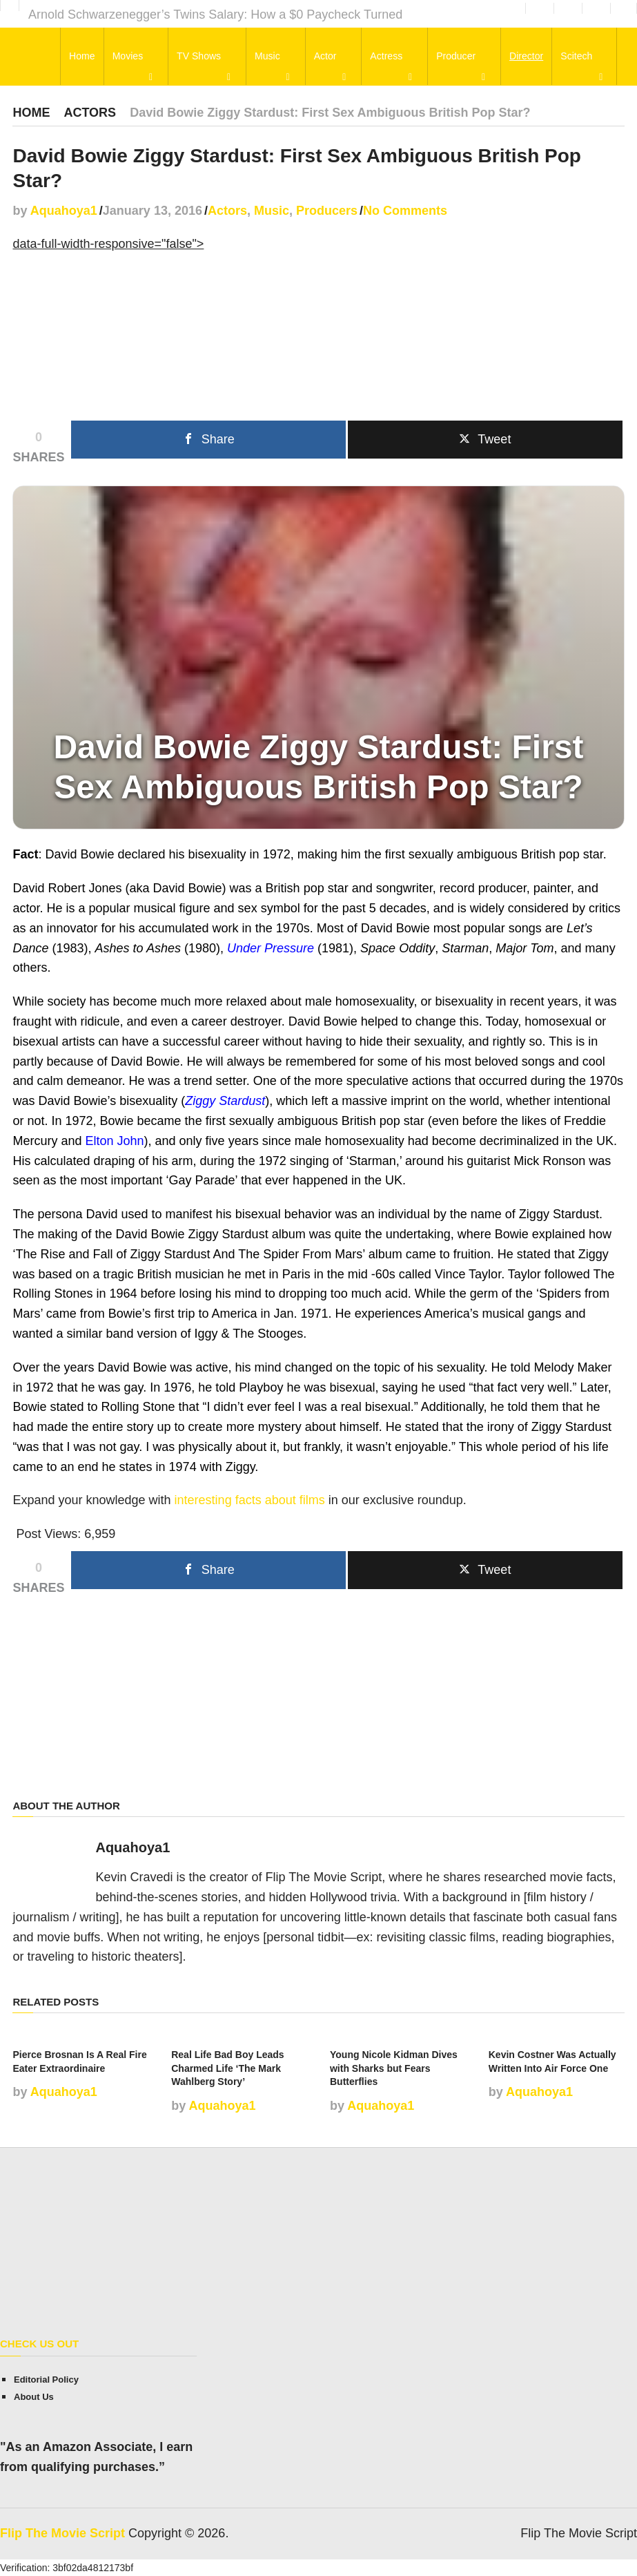 Image resolution: width=637 pixels, height=2576 pixels. I want to click on Aquahoya1, so click(63, 211).